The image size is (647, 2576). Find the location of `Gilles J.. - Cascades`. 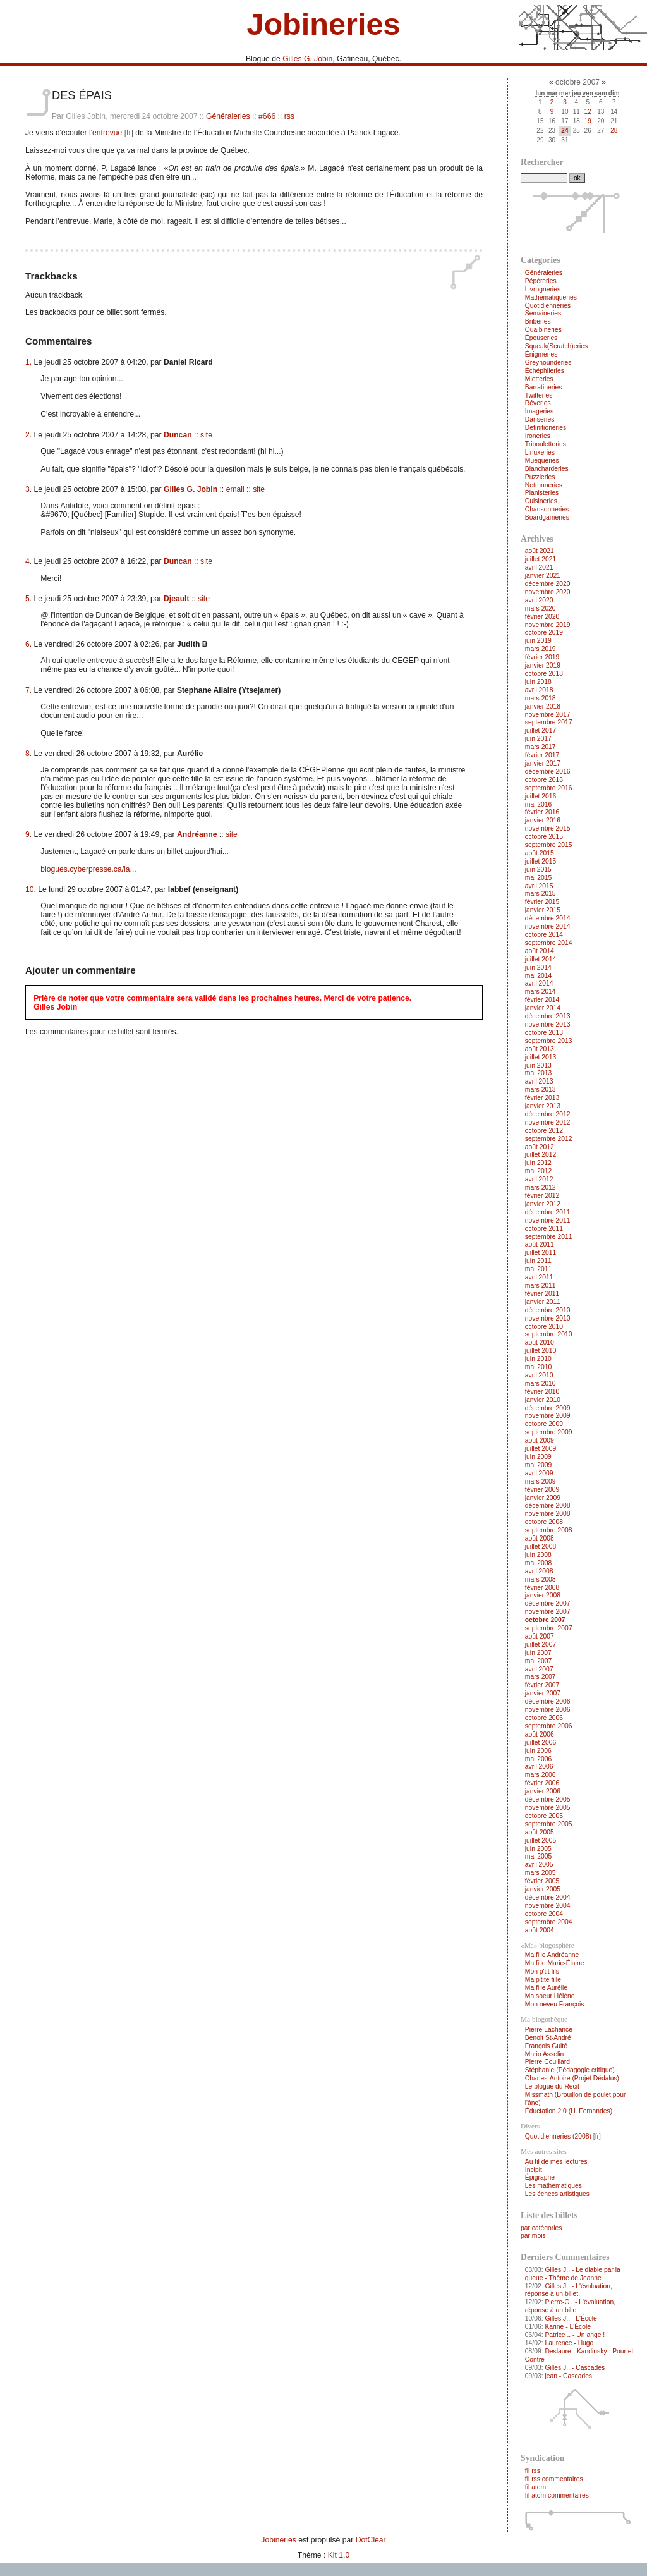

Gilles J.. - Cascades is located at coordinates (575, 2367).